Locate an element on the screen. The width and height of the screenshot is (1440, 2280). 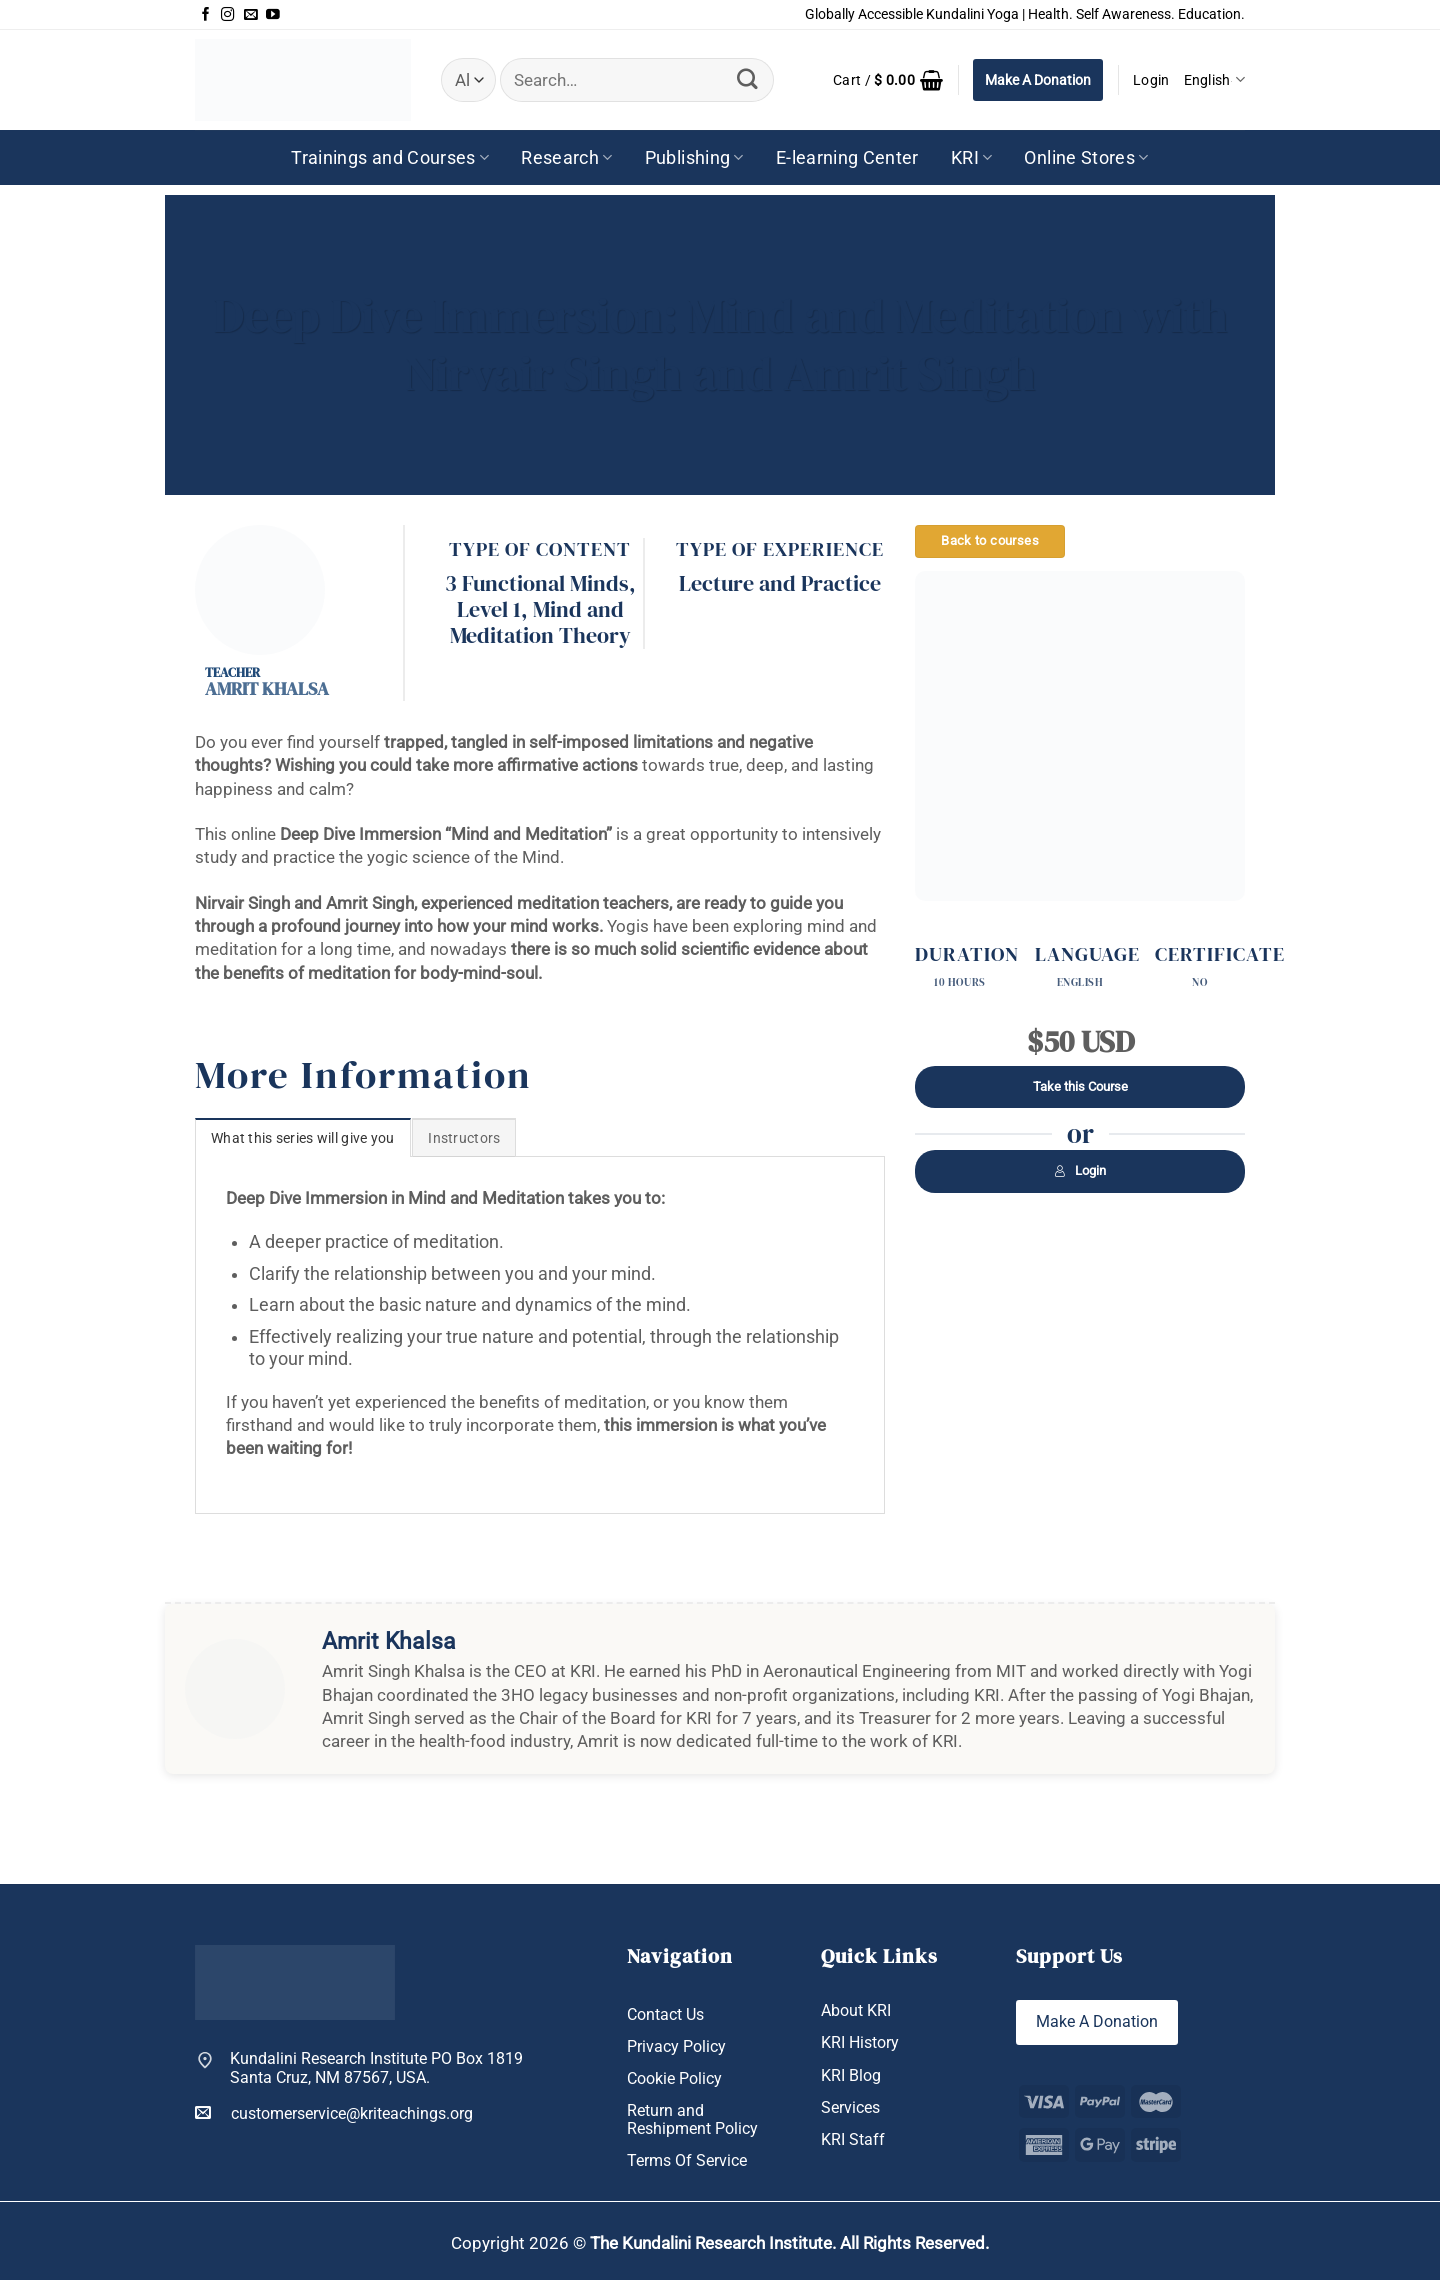
Trainings and Courses is located at coordinates (390, 158).